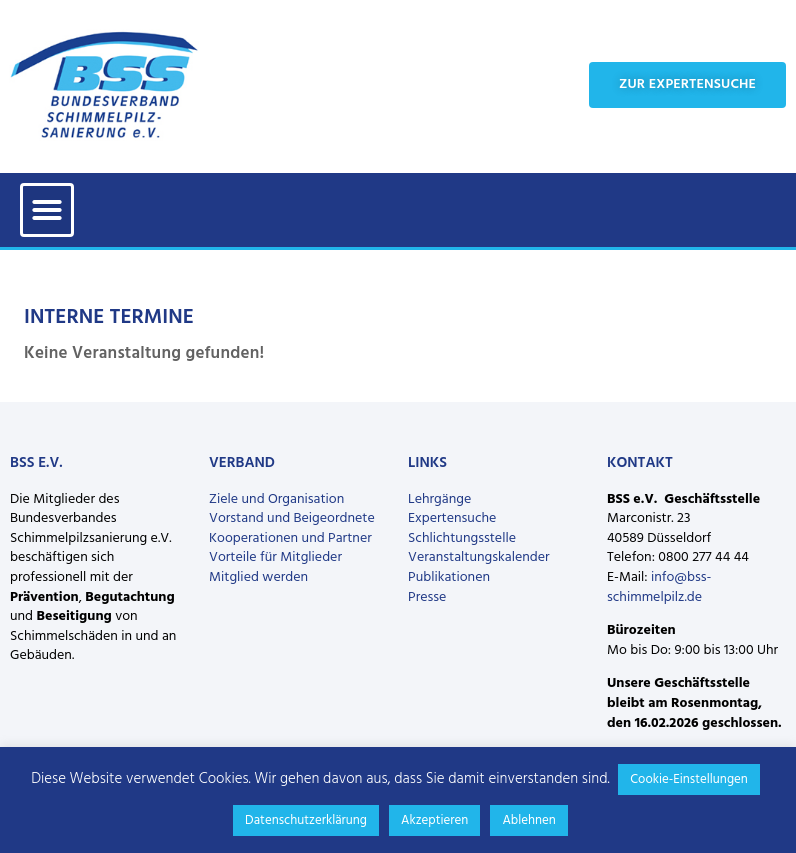  Describe the element at coordinates (439, 499) in the screenshot. I see `Lehrgänge` at that location.